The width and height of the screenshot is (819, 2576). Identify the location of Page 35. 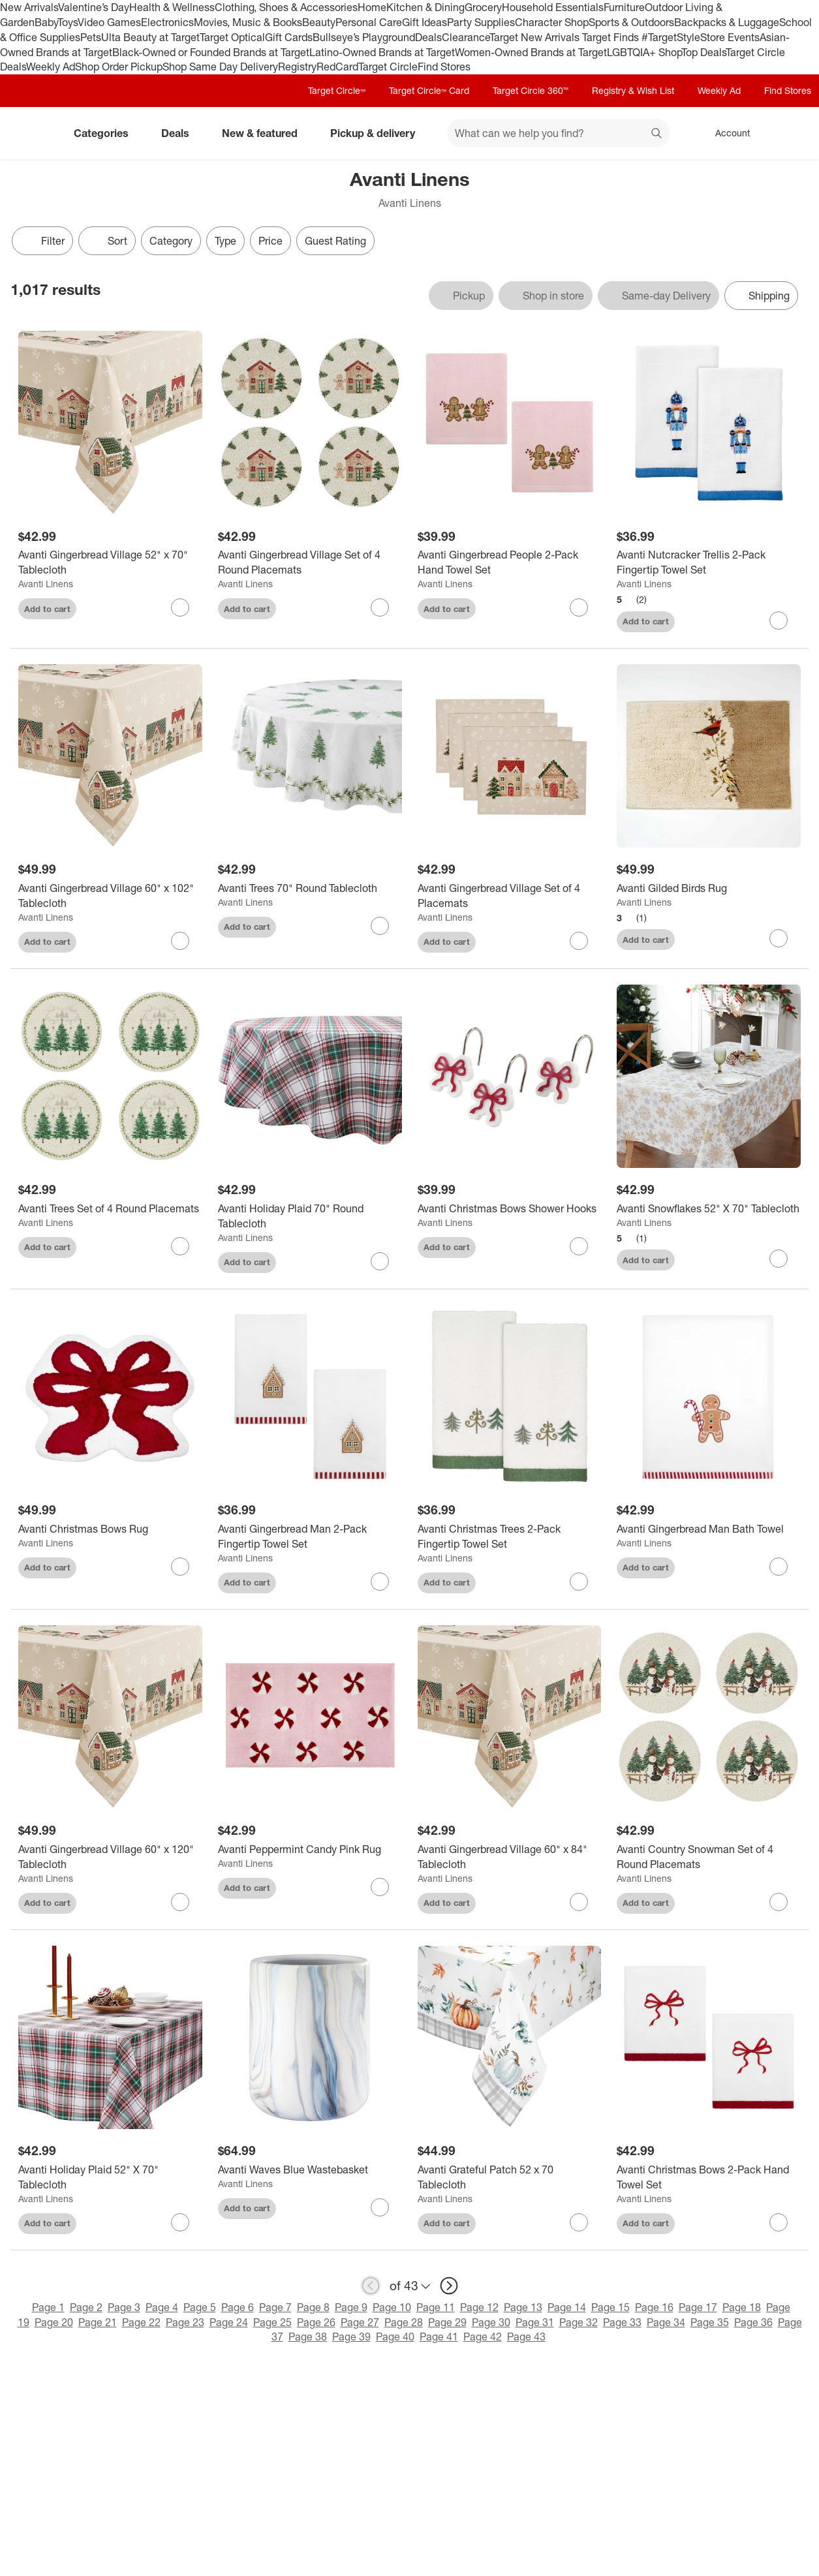
(709, 2322).